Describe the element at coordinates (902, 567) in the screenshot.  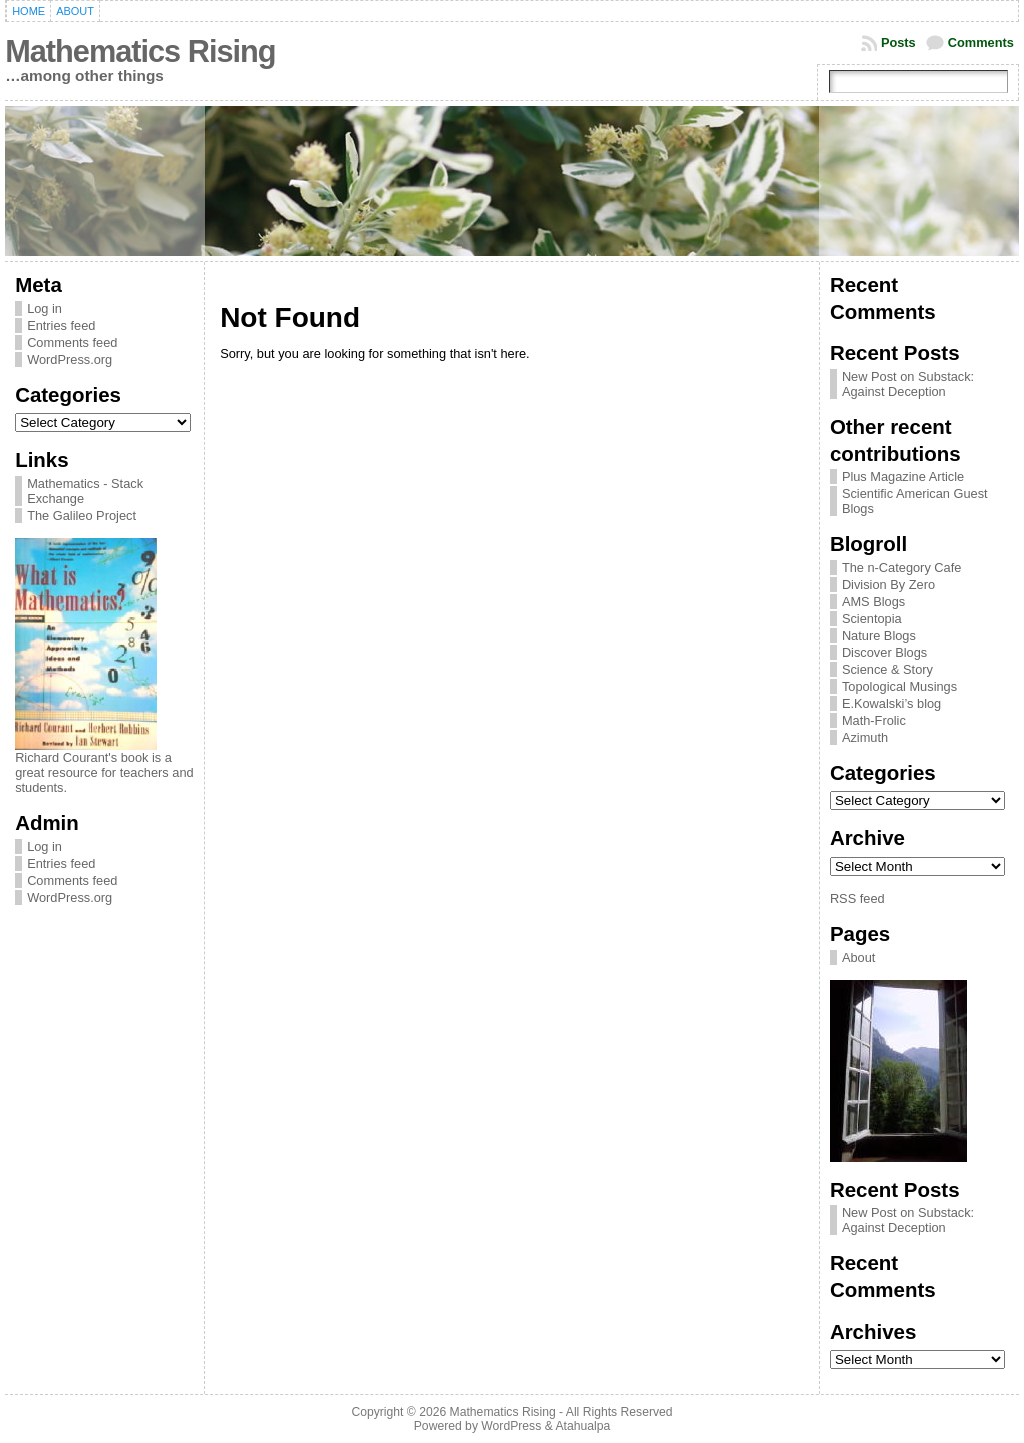
I see `The n-Category Cafe` at that location.